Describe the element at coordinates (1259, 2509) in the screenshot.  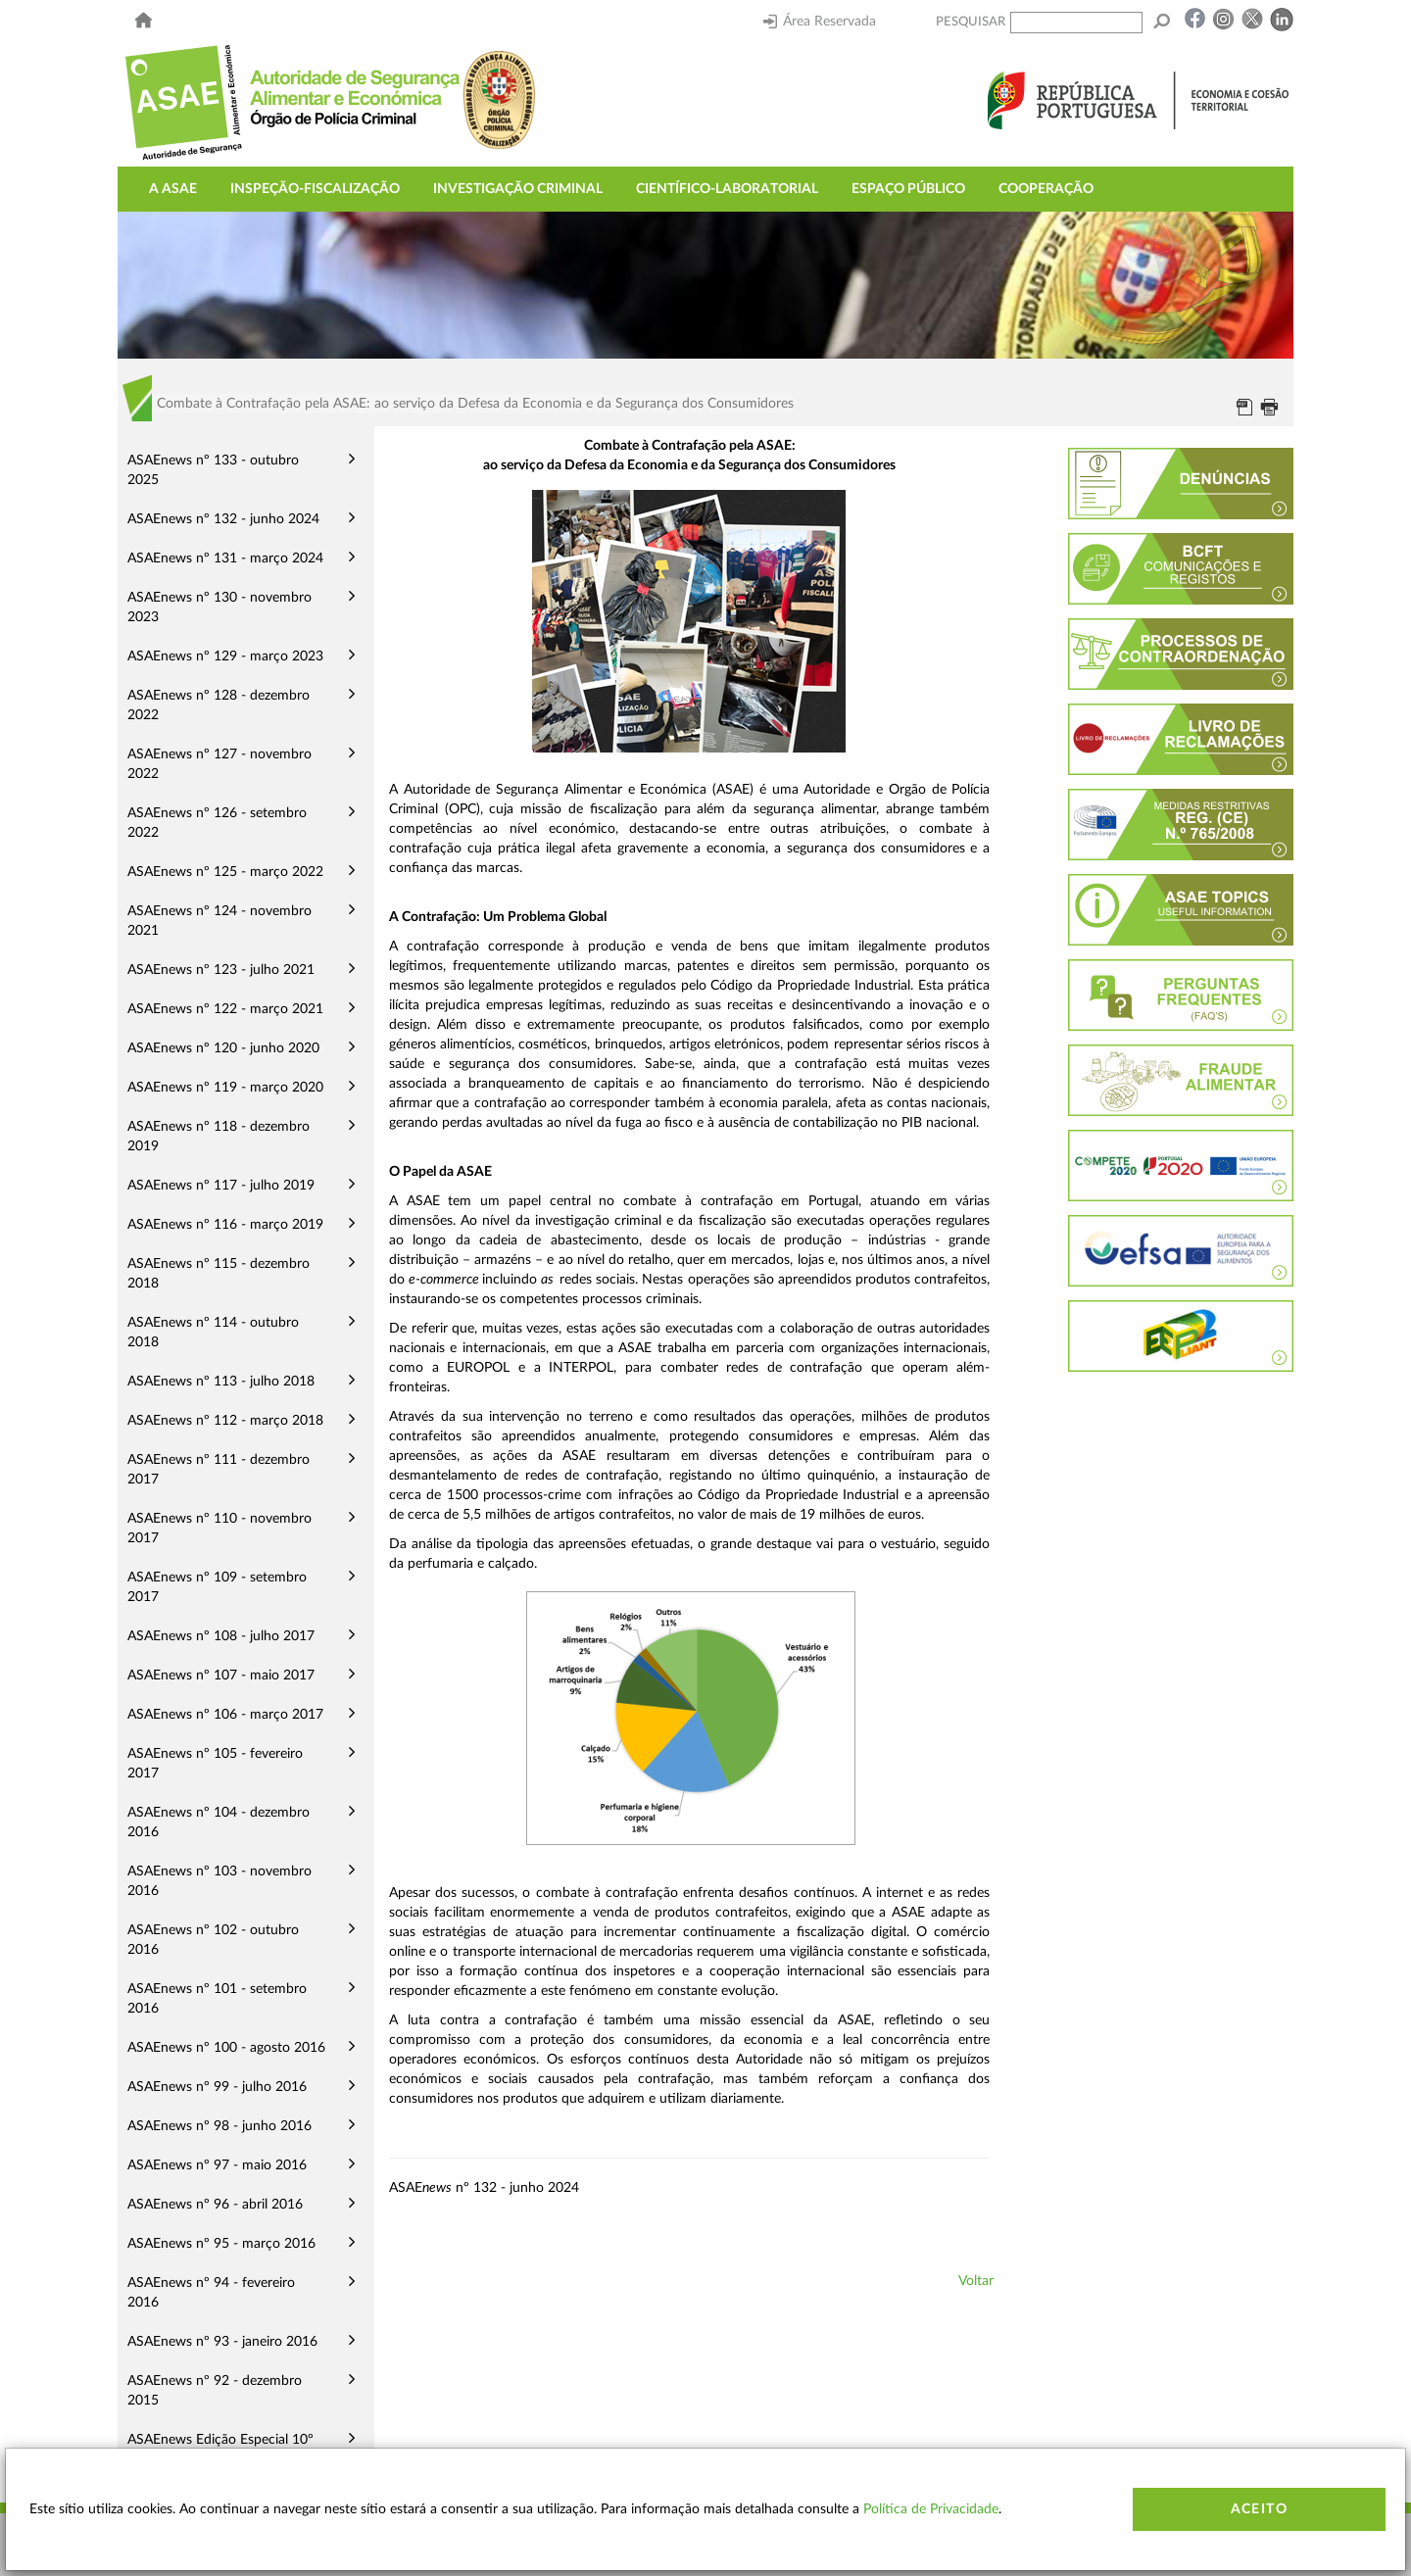
I see `Aceito` at that location.